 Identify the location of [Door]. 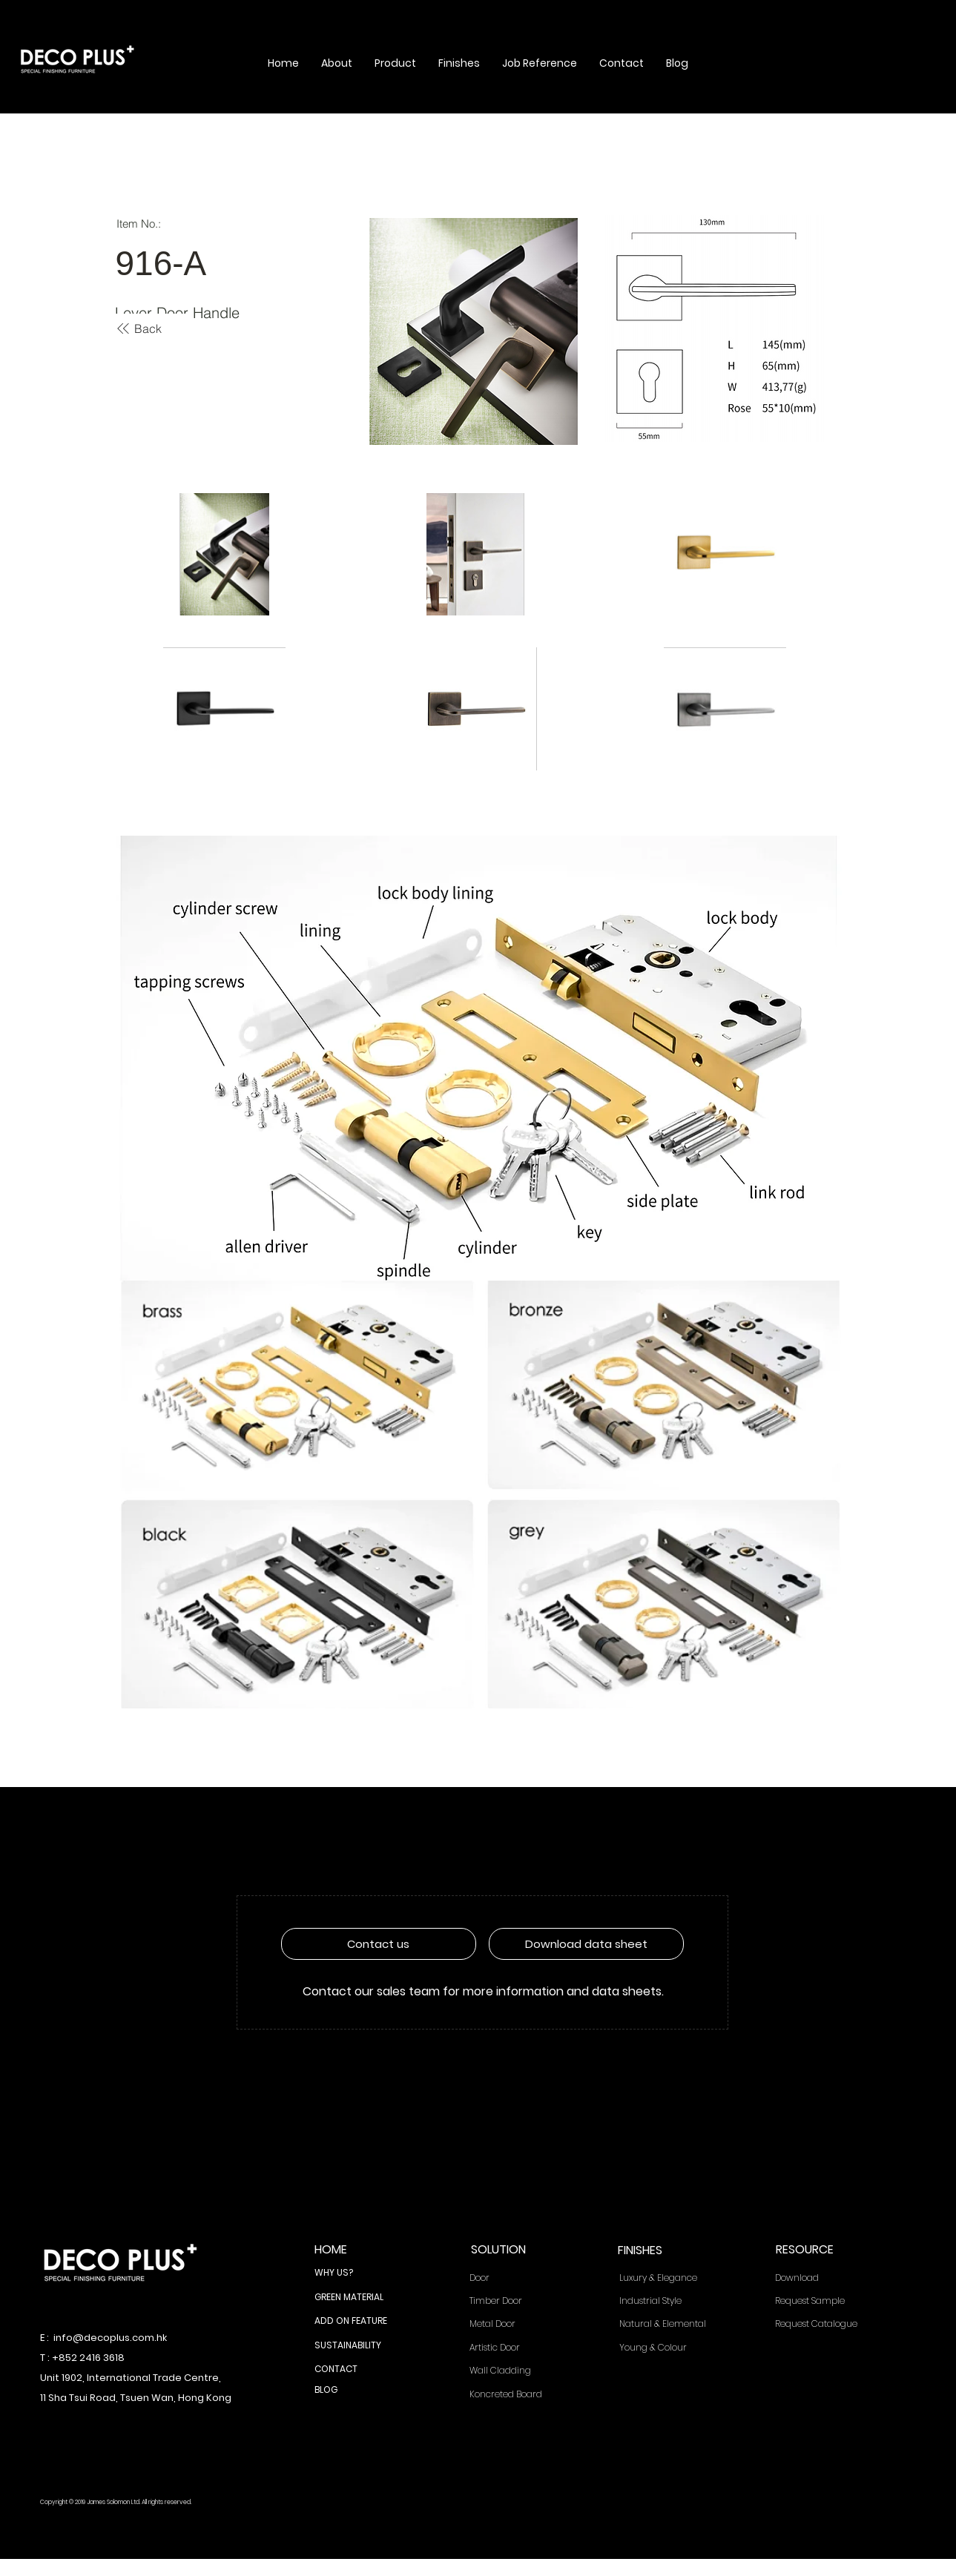
(514, 2278).